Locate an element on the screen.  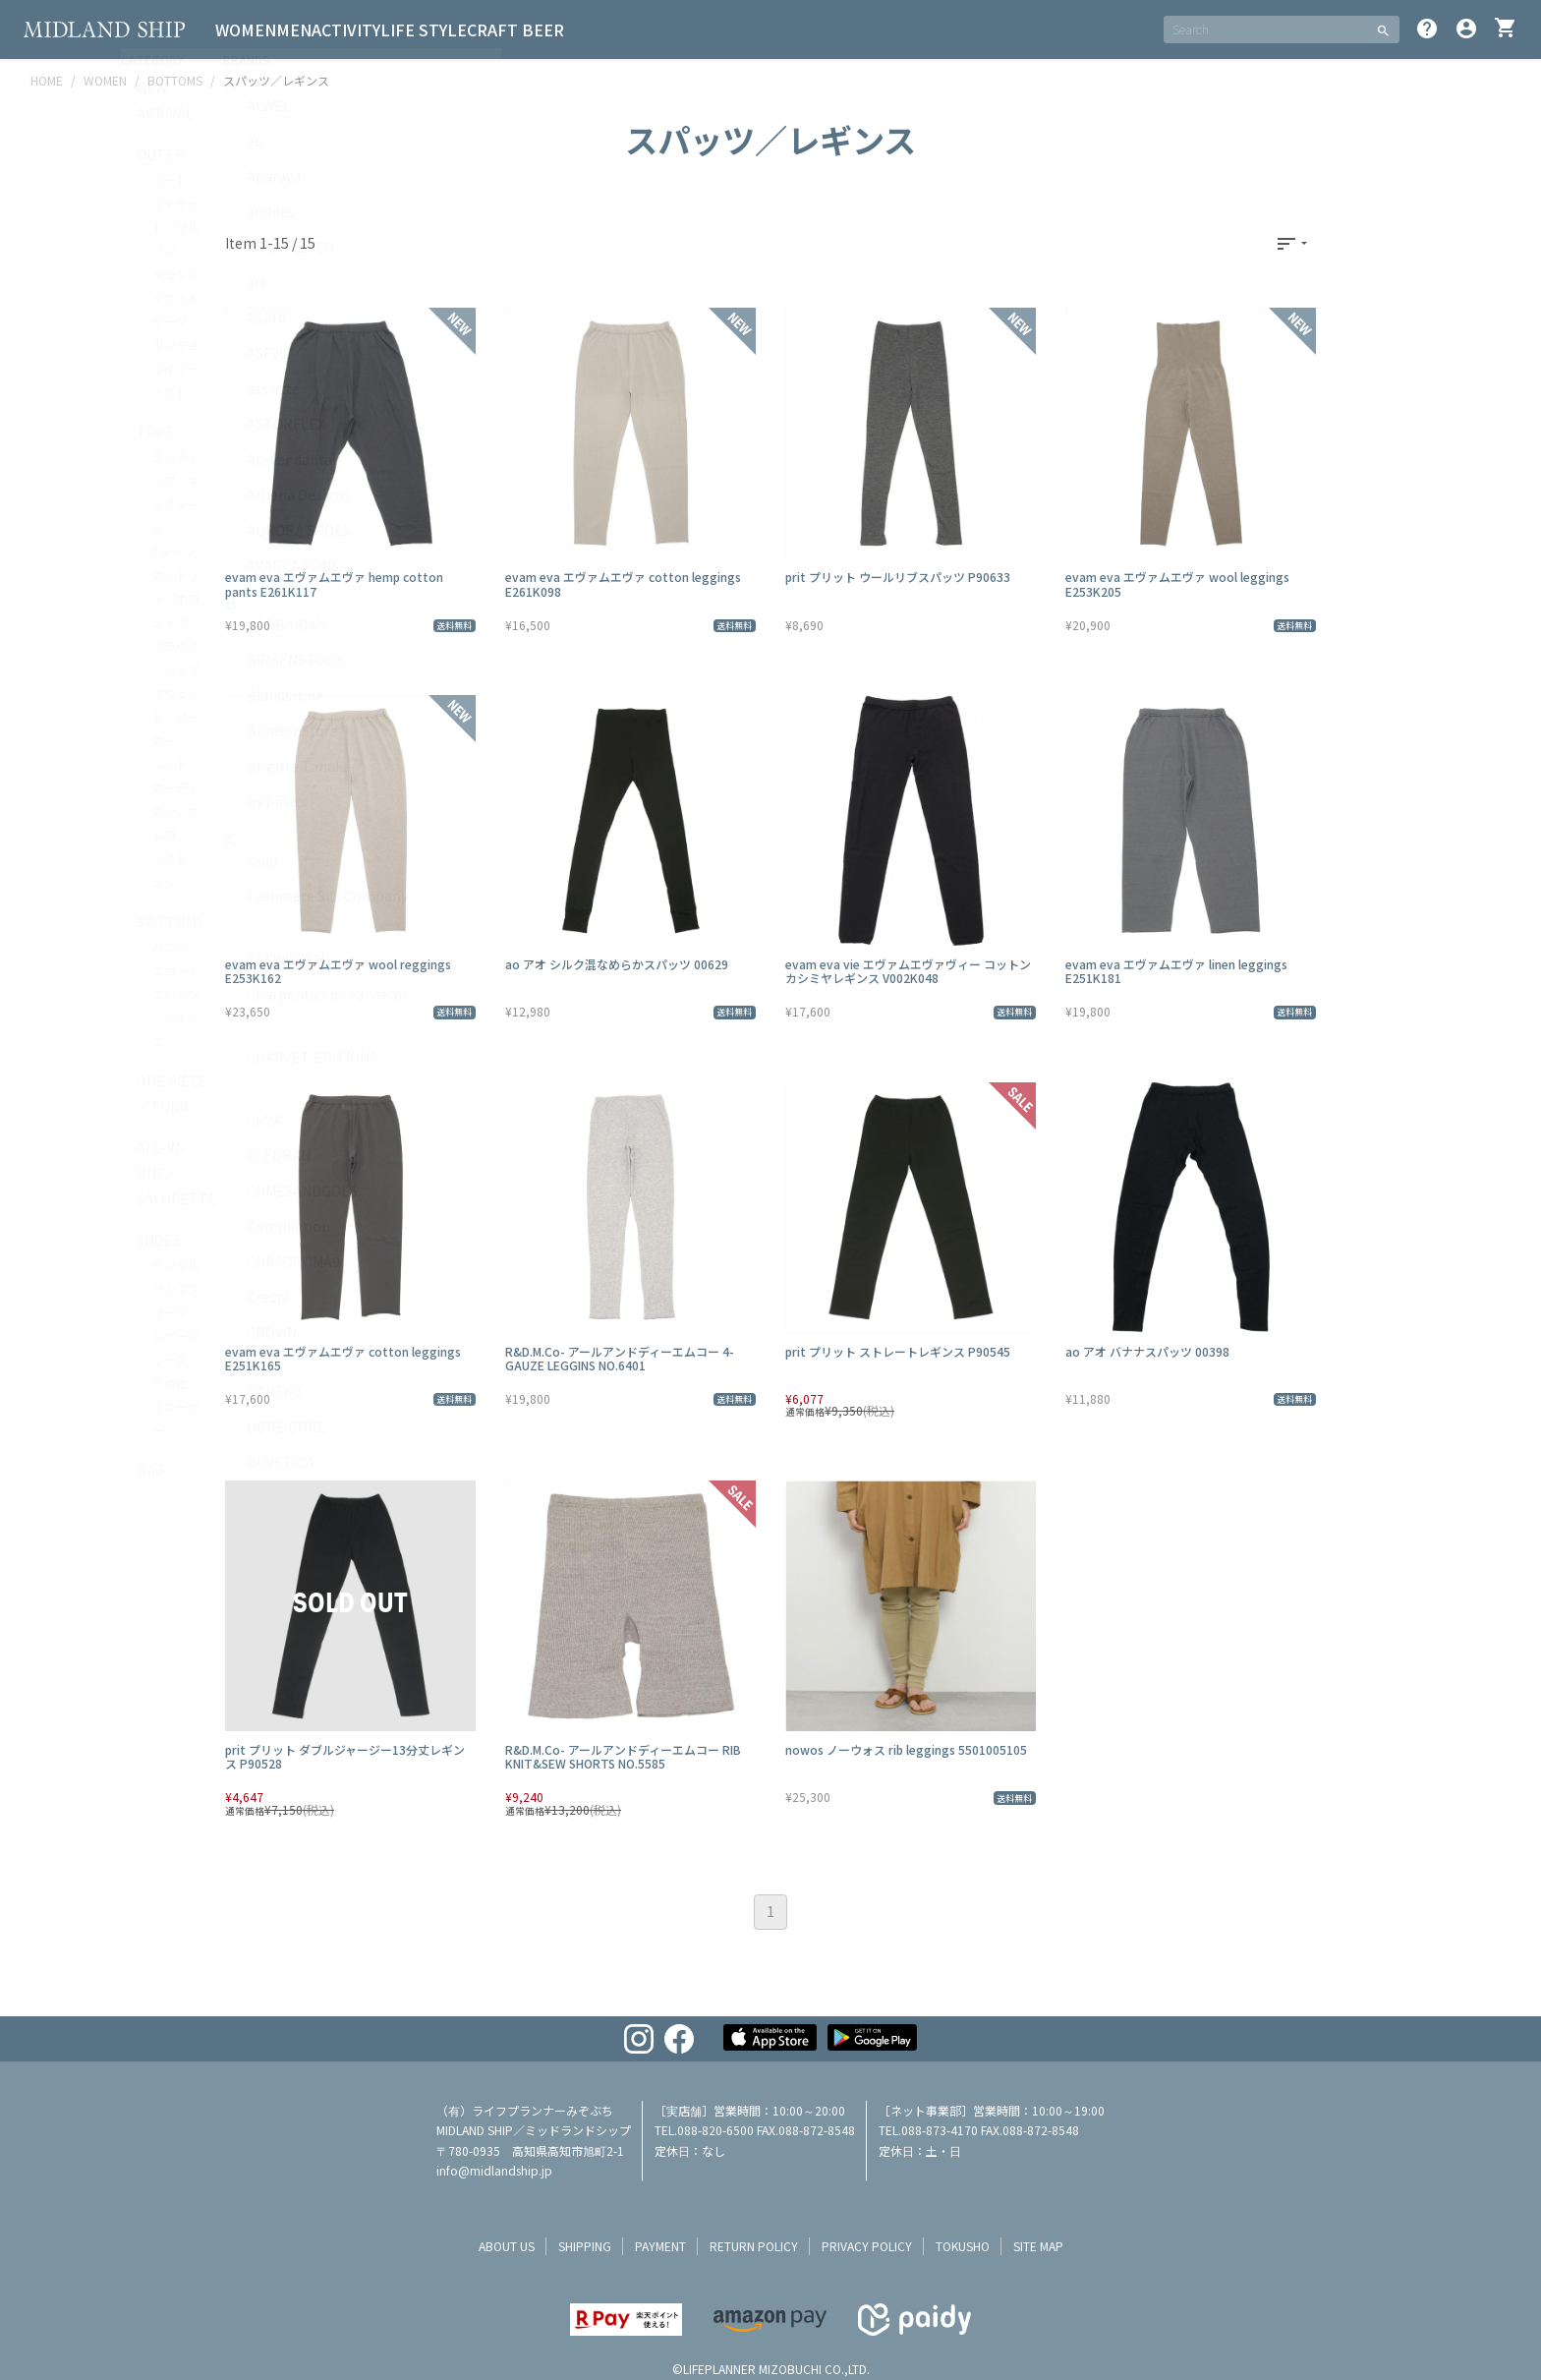
prit プリット ストレートレギンス P90545 is located at coordinates (897, 1351).